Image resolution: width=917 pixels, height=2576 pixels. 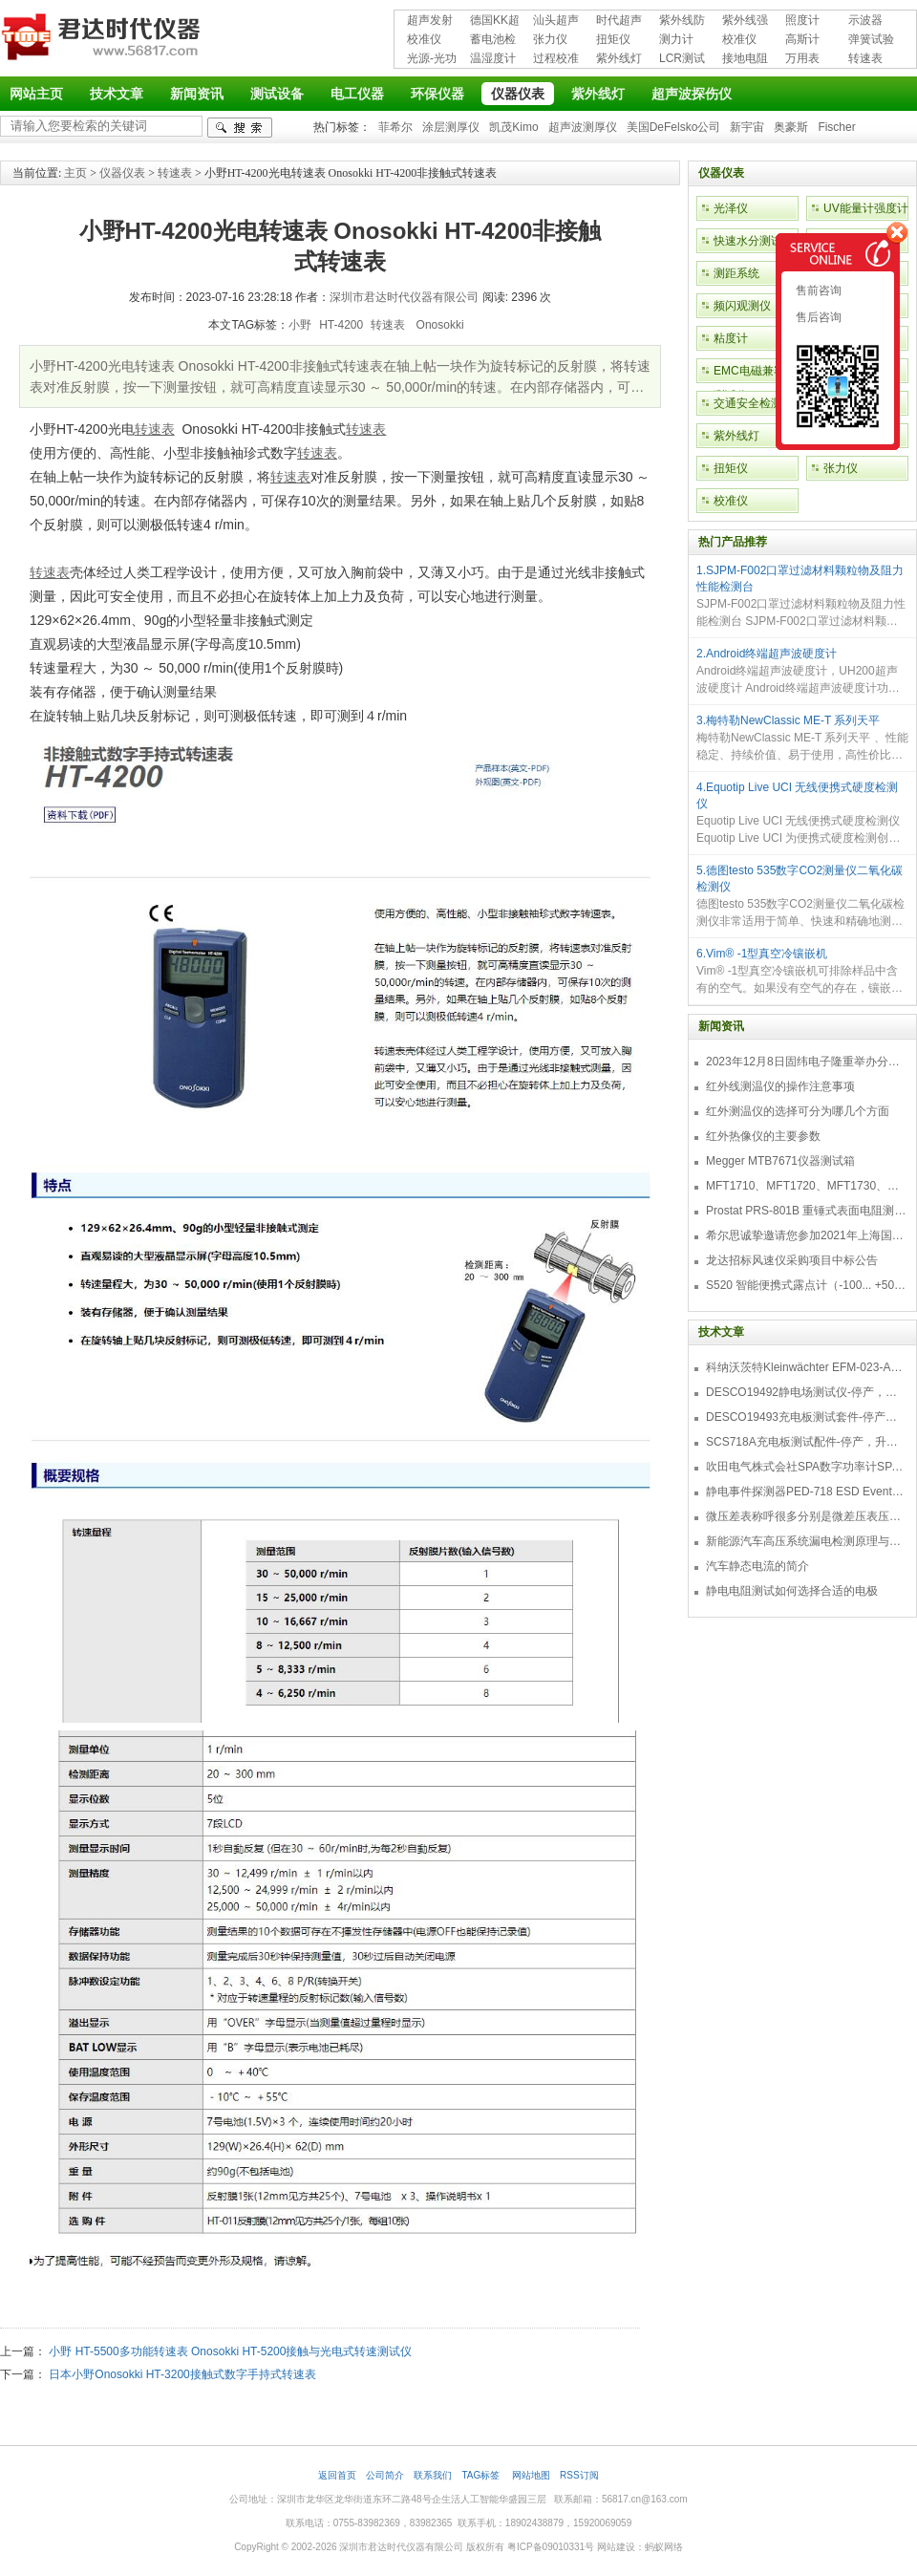 What do you see at coordinates (806, 1466) in the screenshot?
I see `吹田电气株式会社SPA数字功率计SPA3000/SPA2000/SPA1000` at bounding box center [806, 1466].